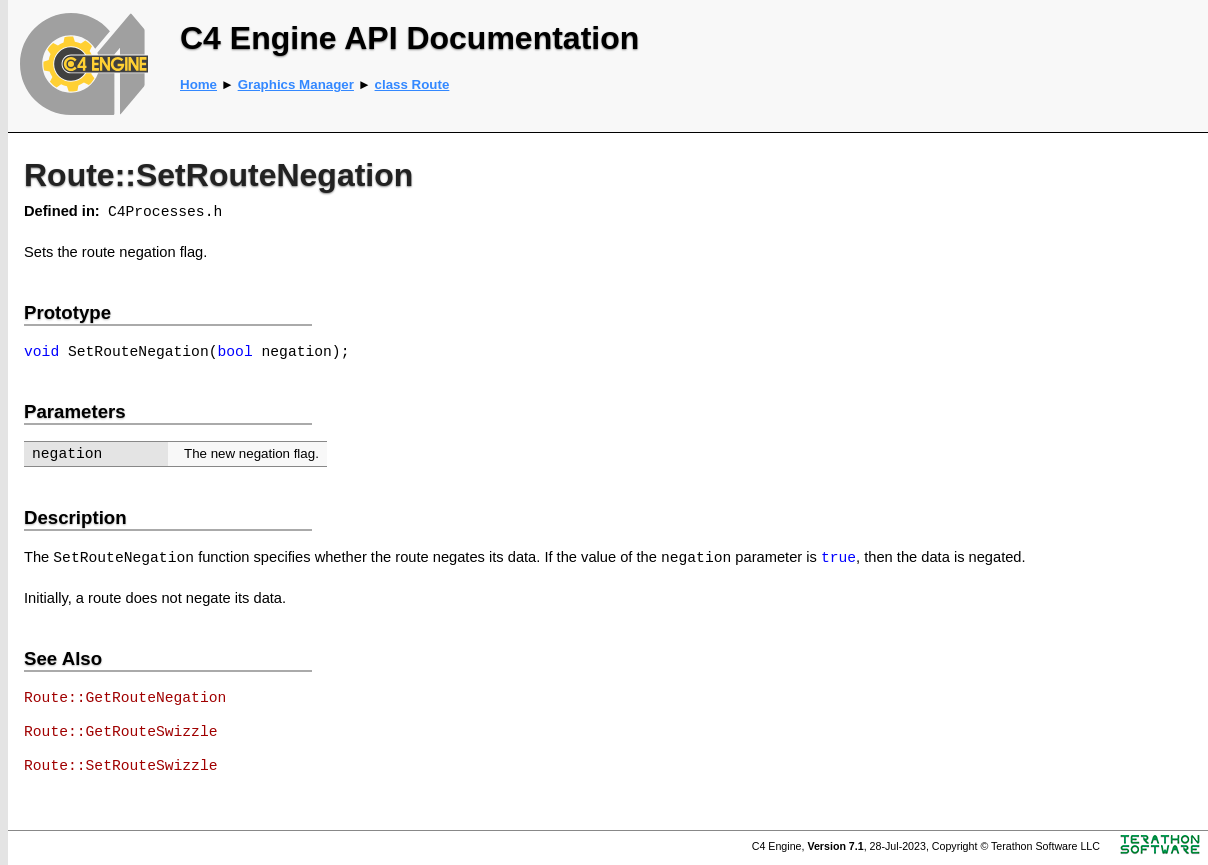 The height and width of the screenshot is (865, 1208). Describe the element at coordinates (121, 732) in the screenshot. I see `Route::GetRouteSwizzle` at that location.